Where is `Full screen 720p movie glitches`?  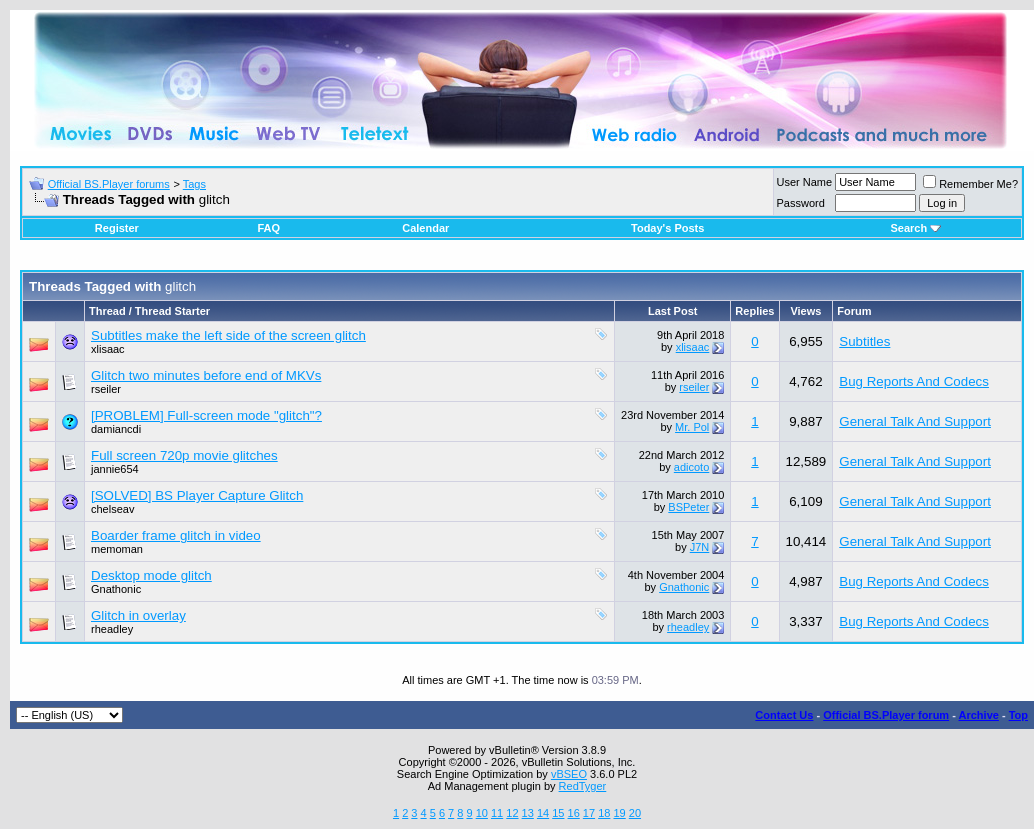
Full screen 720p movie glitches is located at coordinates (184, 455).